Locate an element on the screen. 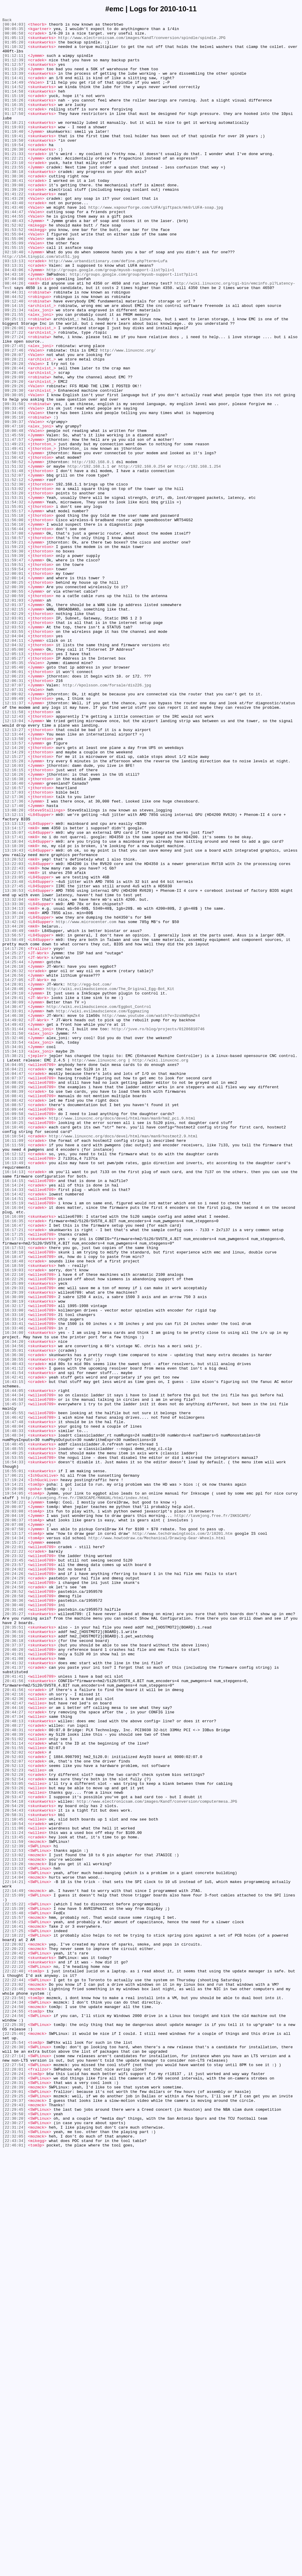  [13:56:57] is located at coordinates (14, 1119).